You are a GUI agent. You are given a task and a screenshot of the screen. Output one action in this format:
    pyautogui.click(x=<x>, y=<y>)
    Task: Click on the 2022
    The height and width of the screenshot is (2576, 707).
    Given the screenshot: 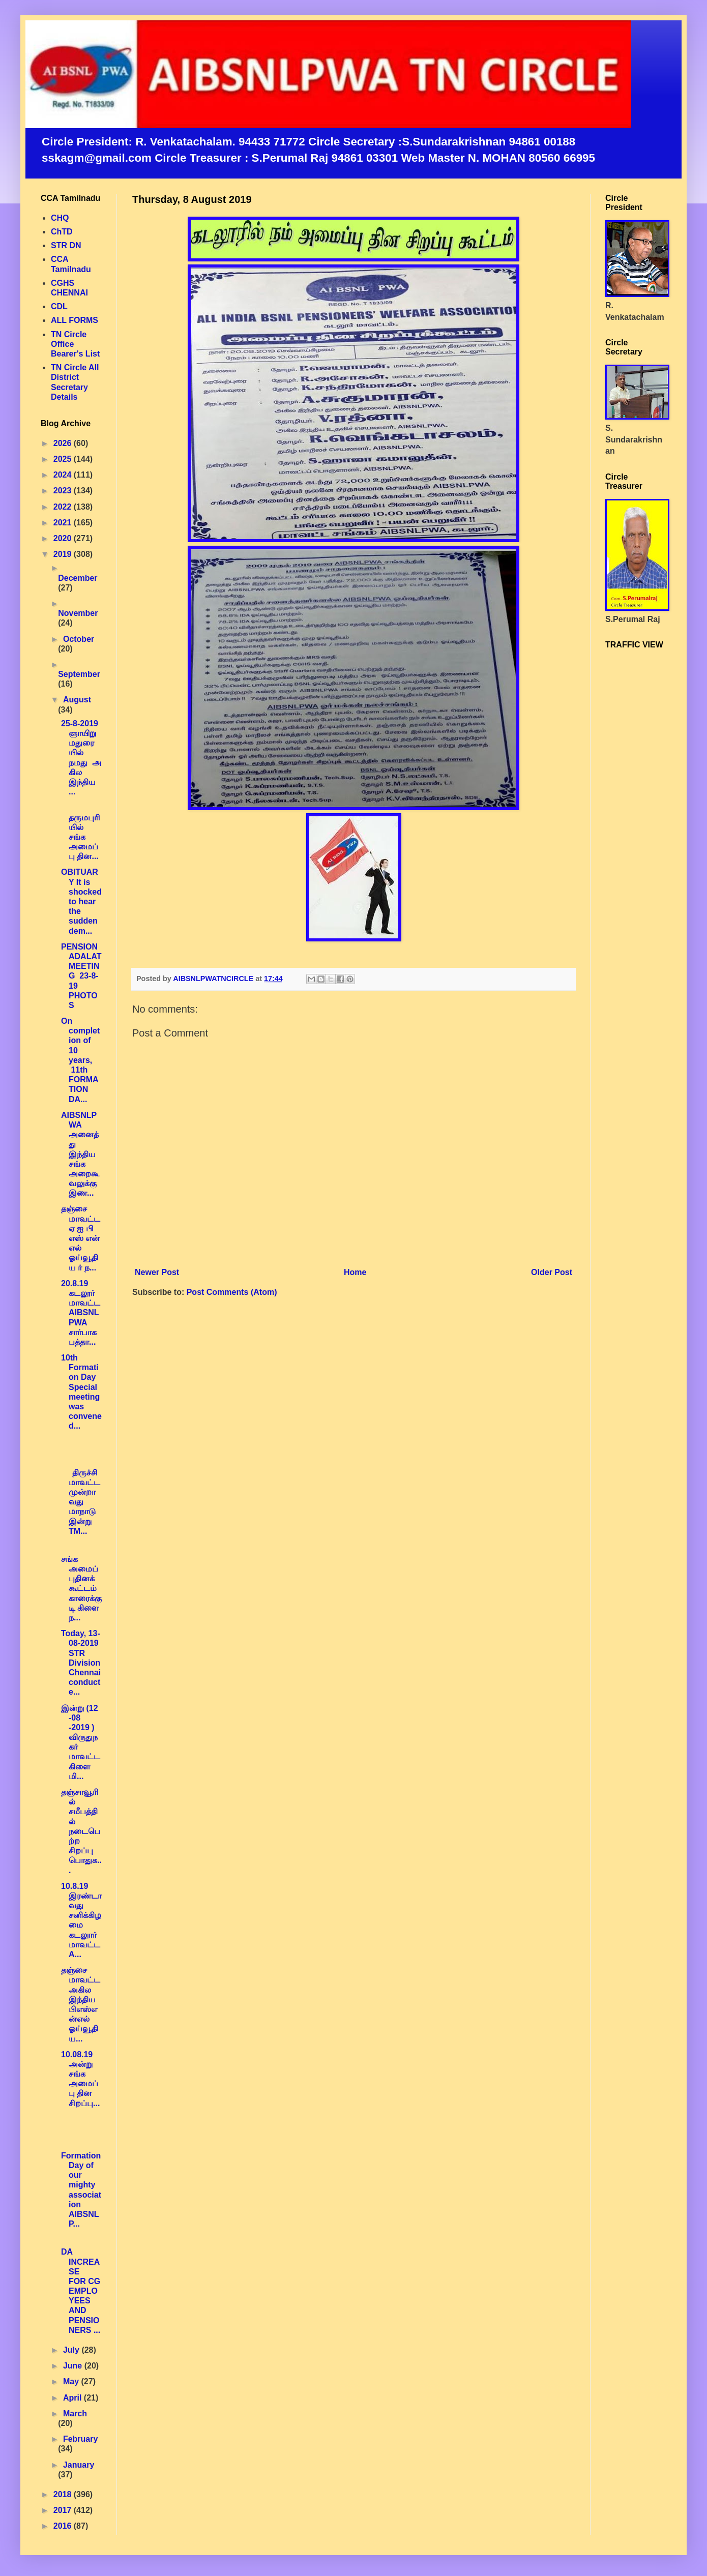 What is the action you would take?
    pyautogui.click(x=63, y=506)
    